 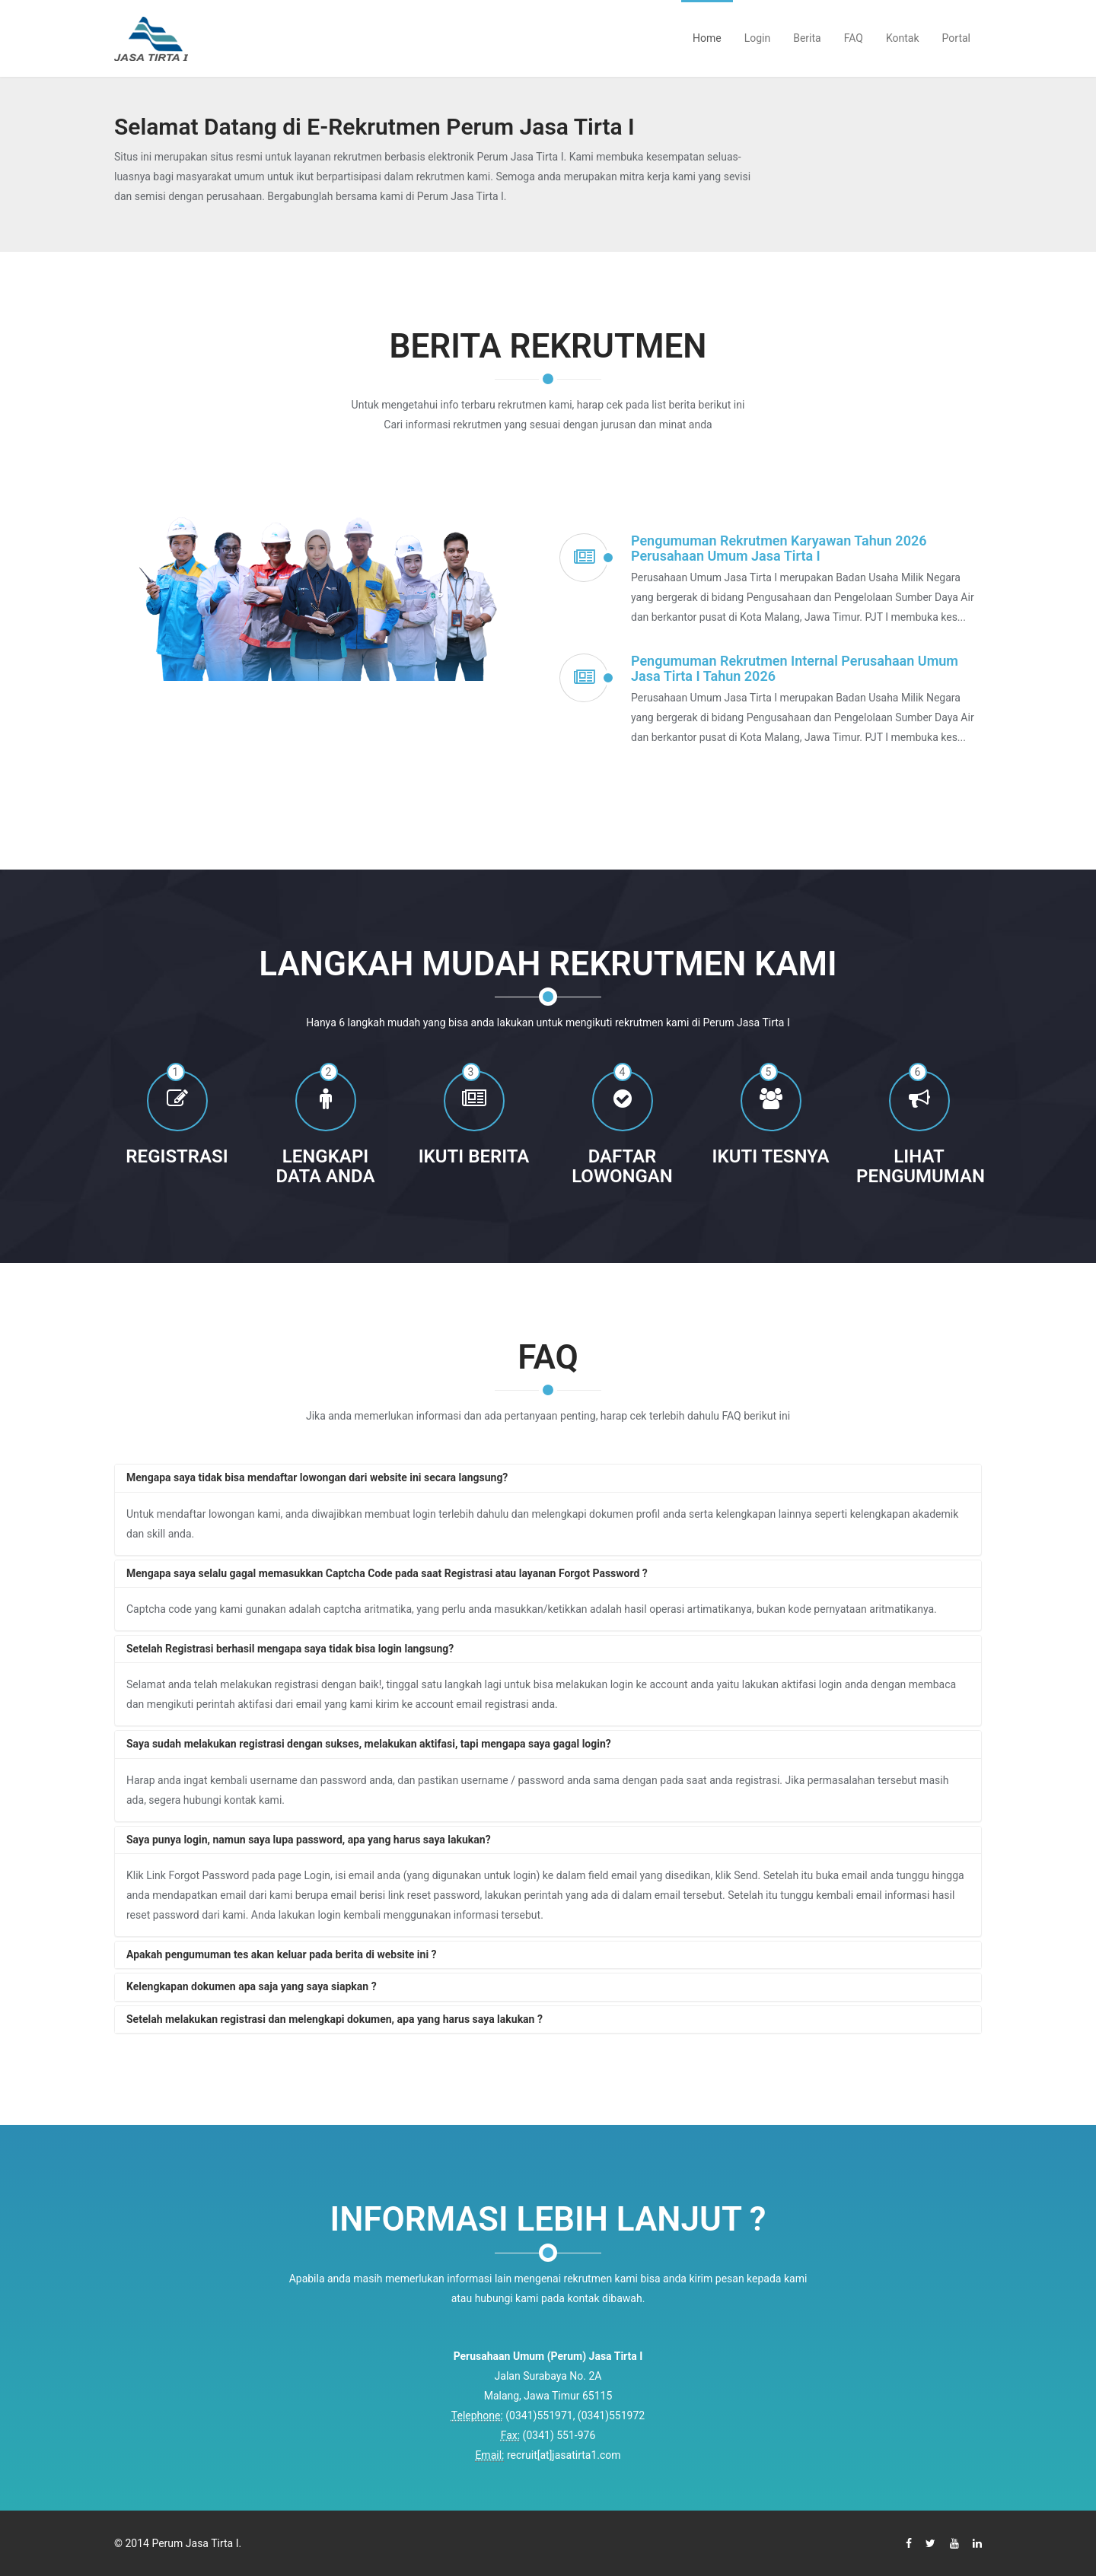 I want to click on [tab], so click(x=548, y=1478).